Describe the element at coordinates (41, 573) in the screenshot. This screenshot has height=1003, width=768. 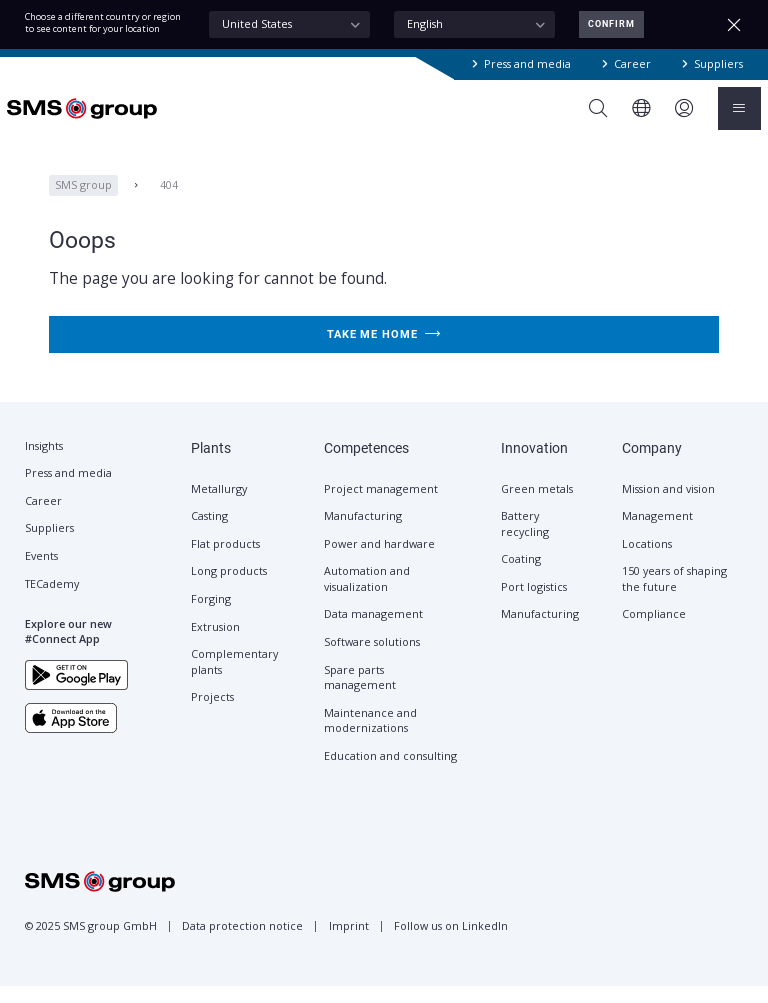
I see `Events` at that location.